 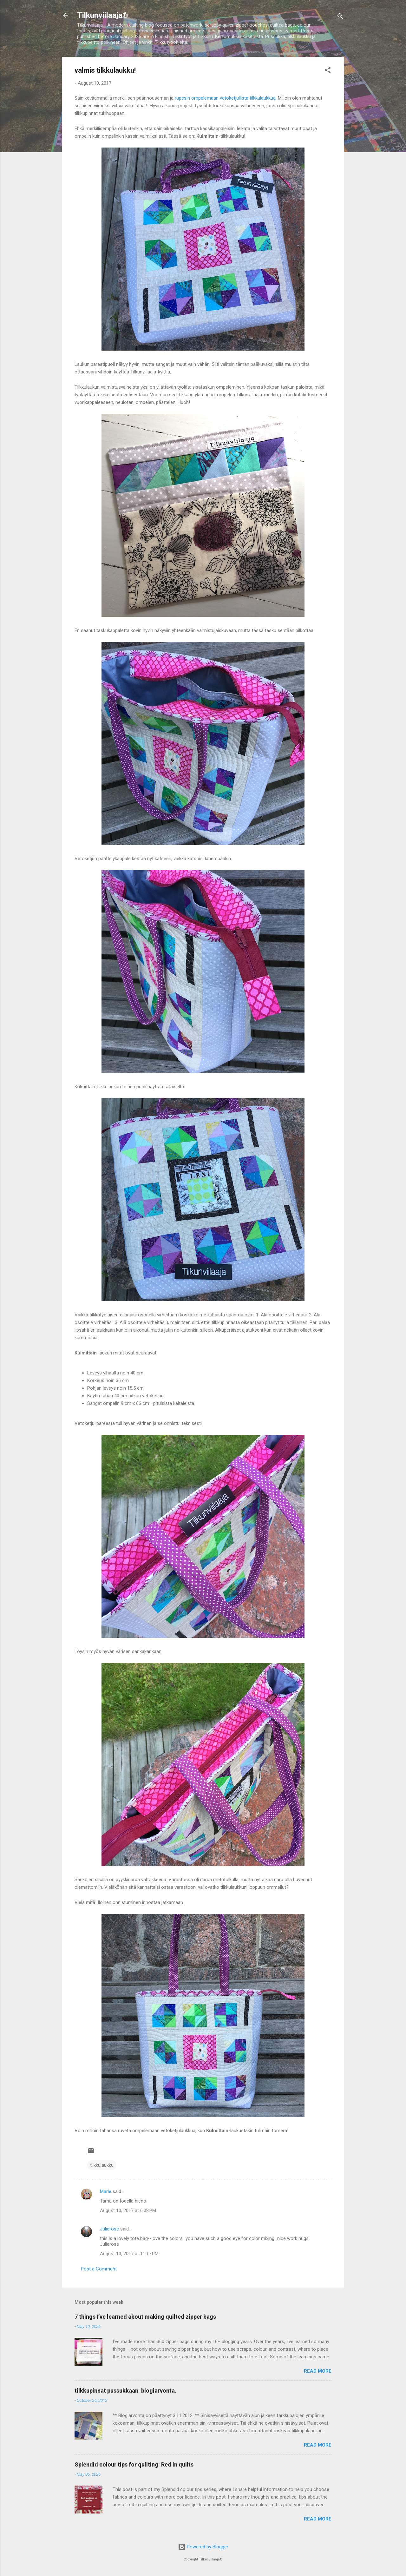 I want to click on Julierose, so click(x=109, y=2229).